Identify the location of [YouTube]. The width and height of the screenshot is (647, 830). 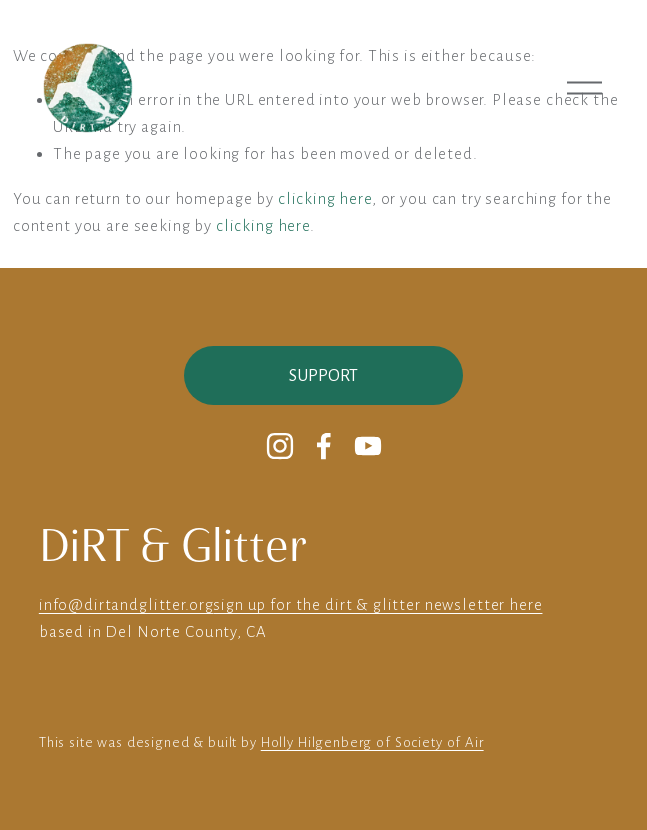
(368, 446).